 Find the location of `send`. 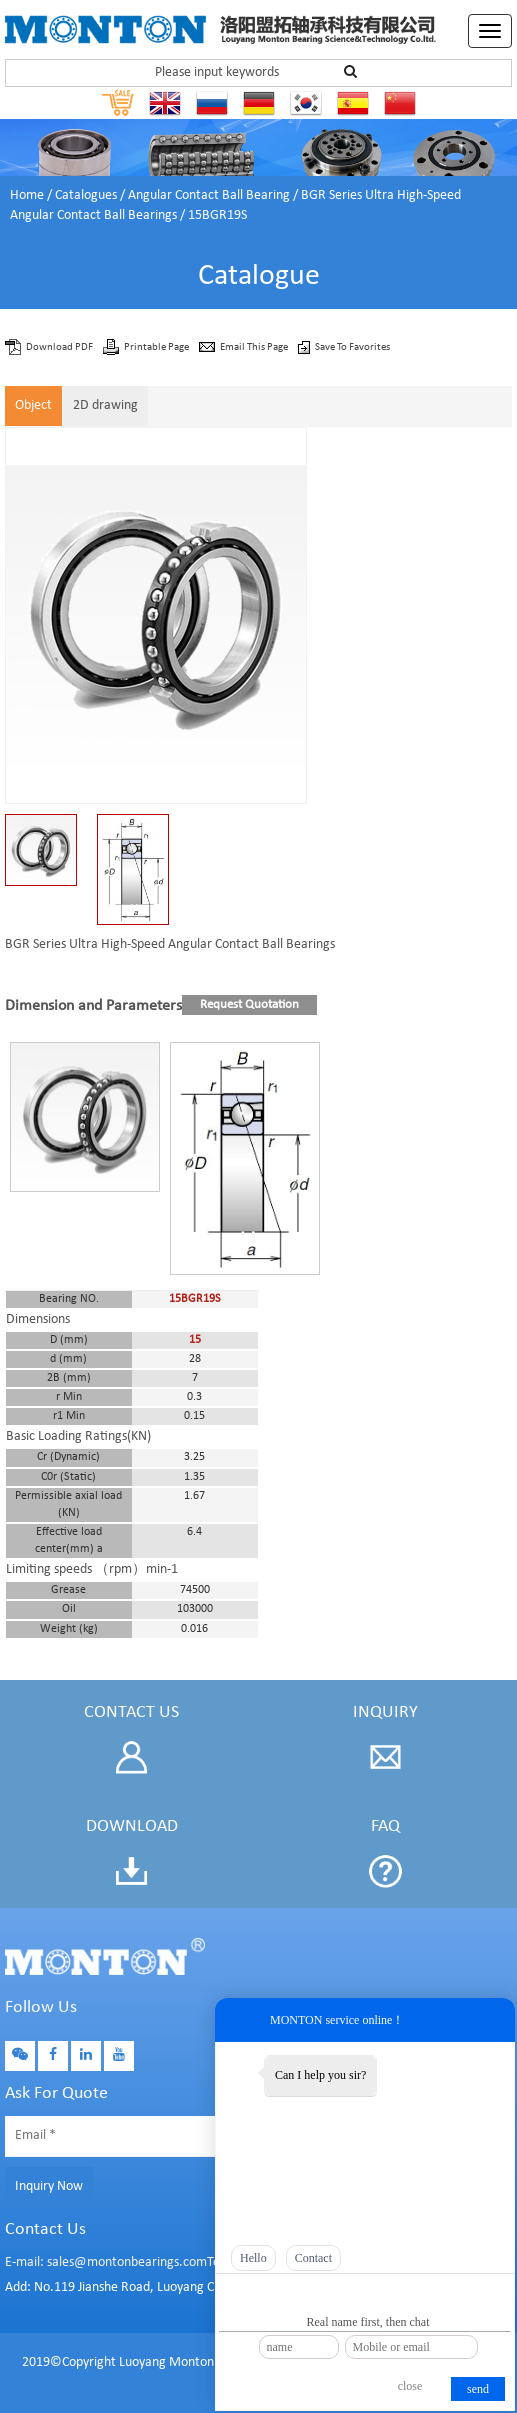

send is located at coordinates (478, 2389).